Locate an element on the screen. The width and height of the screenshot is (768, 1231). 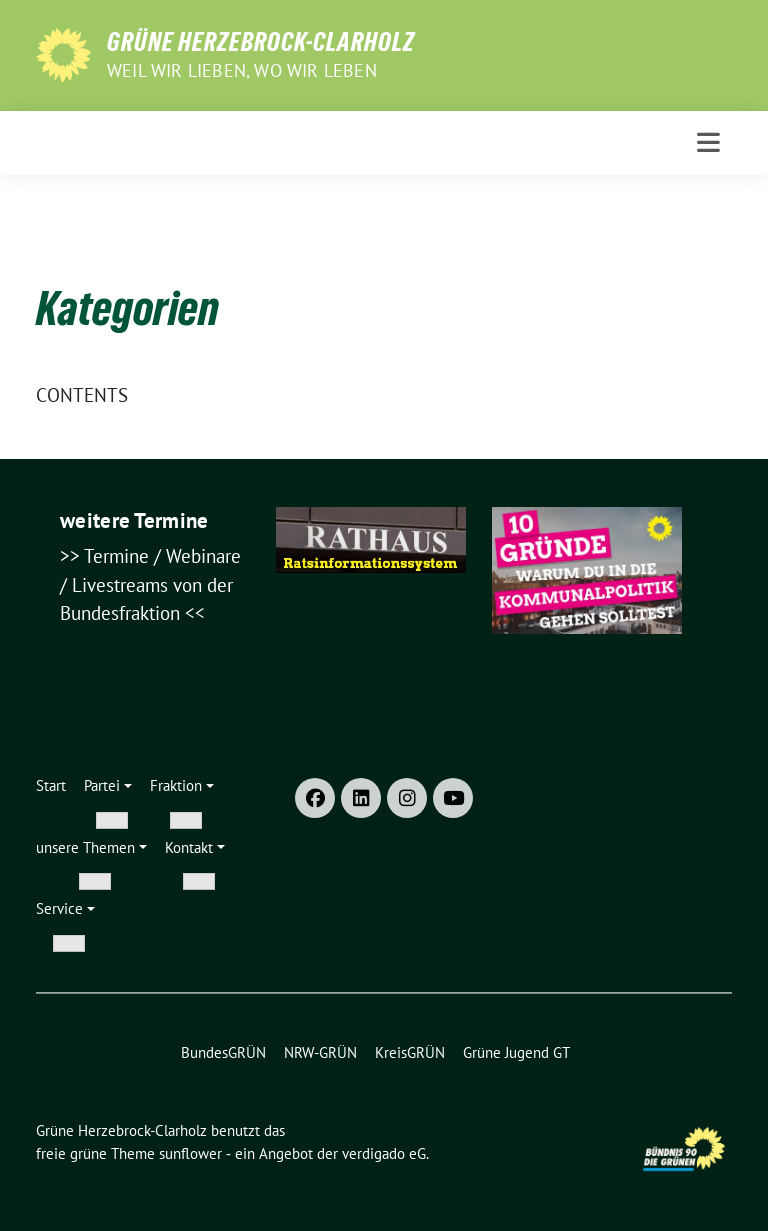
verdigado eG is located at coordinates (384, 1153).